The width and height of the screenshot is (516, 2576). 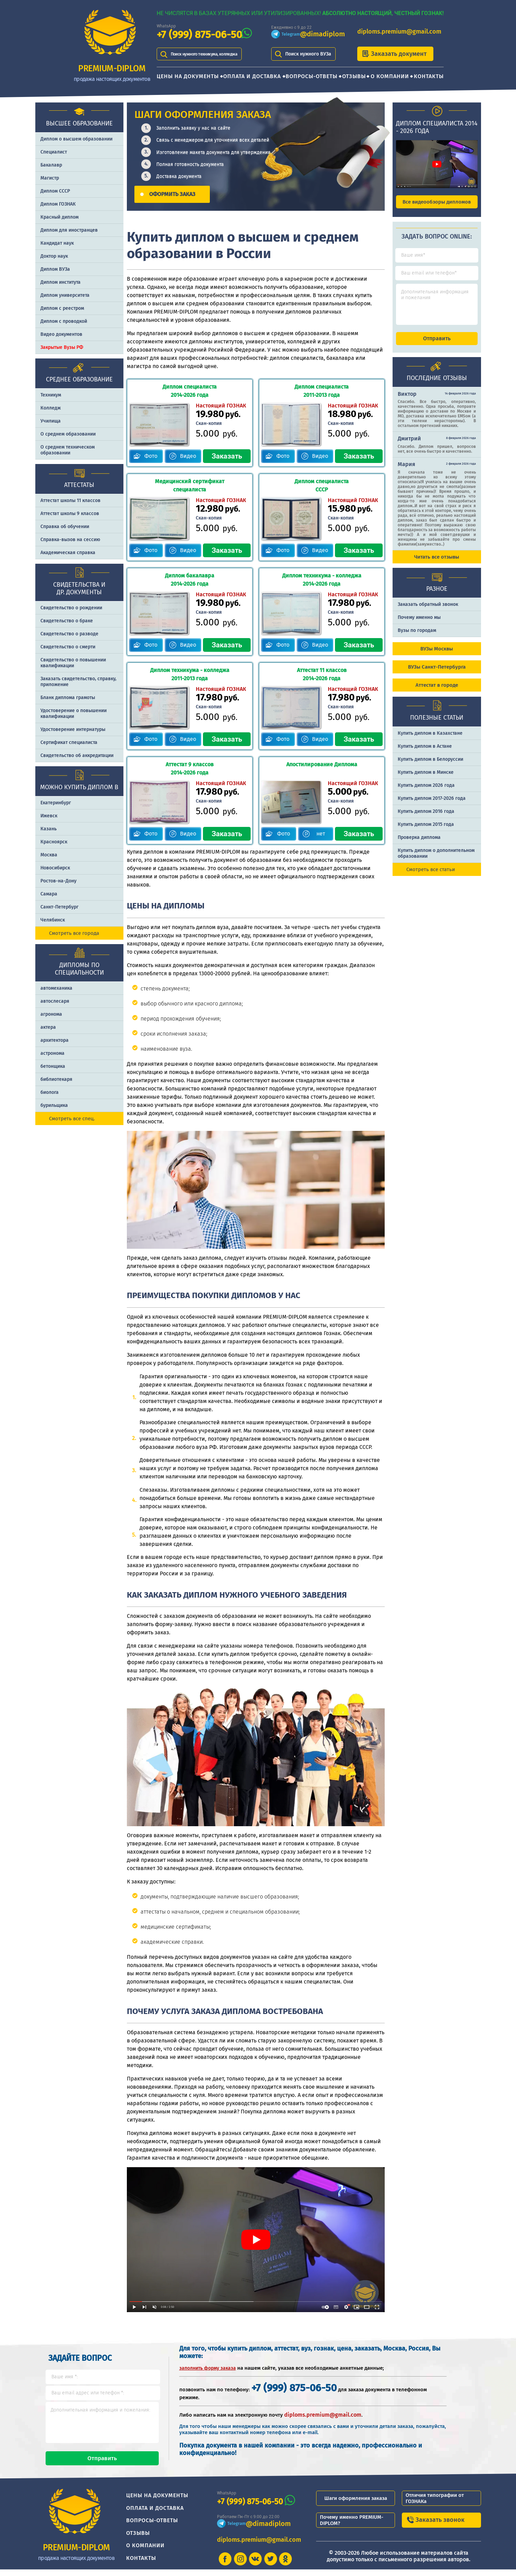 What do you see at coordinates (72, 1118) in the screenshot?
I see `Смотреть все спец.` at bounding box center [72, 1118].